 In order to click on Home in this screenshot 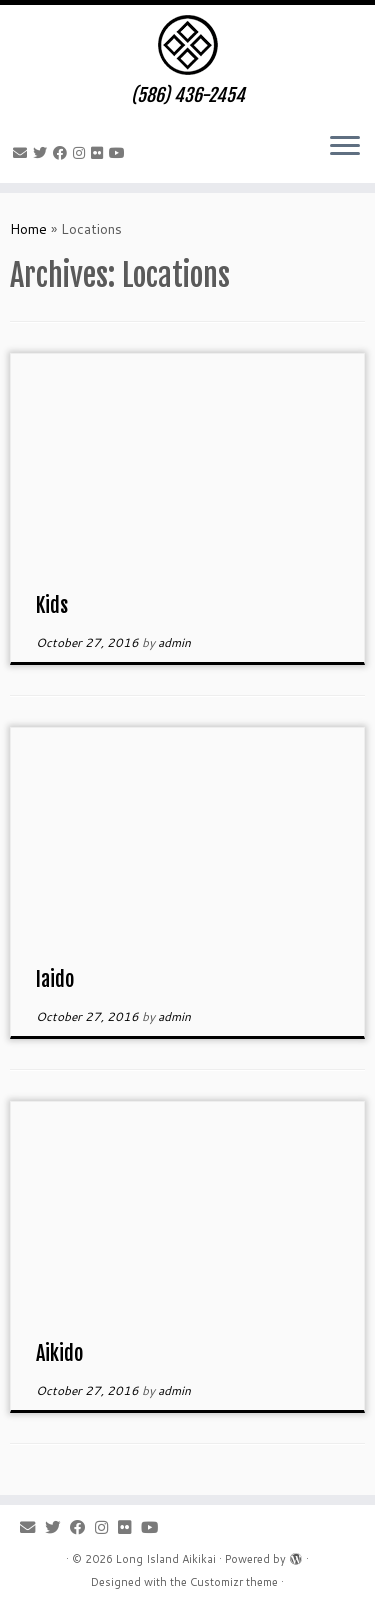, I will do `click(28, 229)`.